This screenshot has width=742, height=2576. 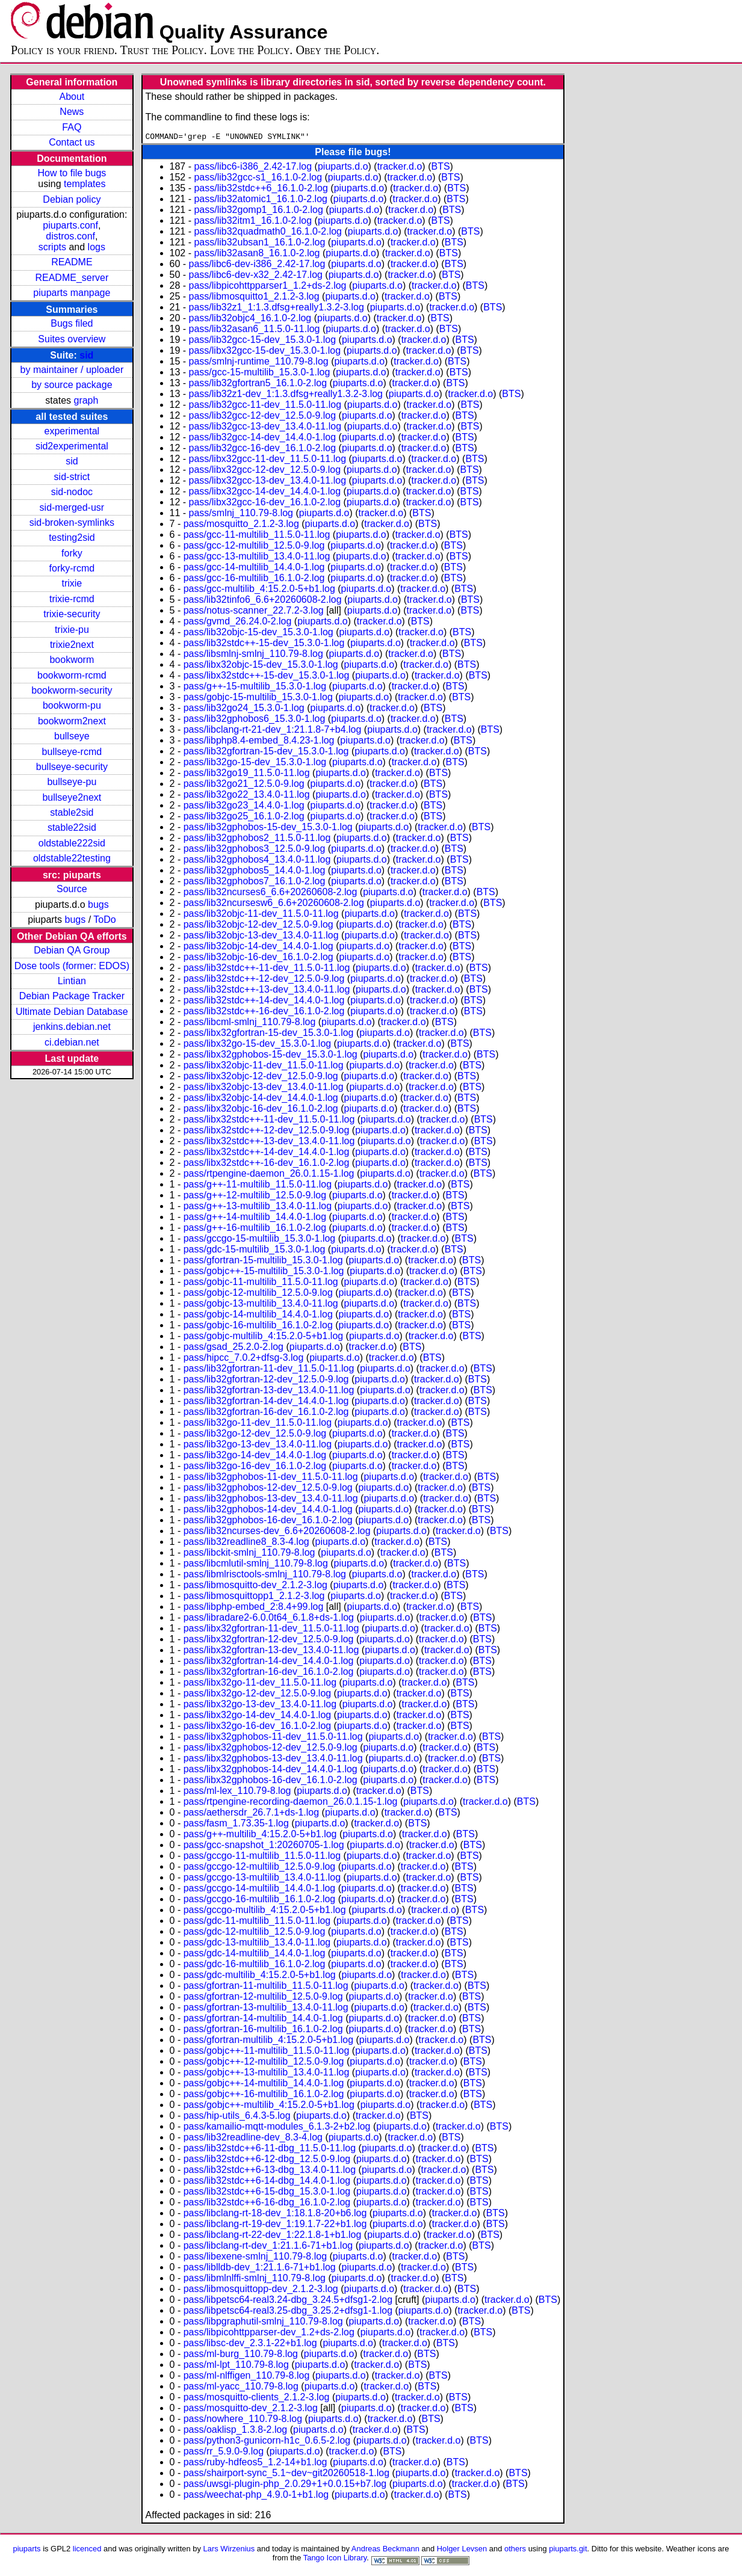 What do you see at coordinates (71, 599) in the screenshot?
I see `trixie-rcmd` at bounding box center [71, 599].